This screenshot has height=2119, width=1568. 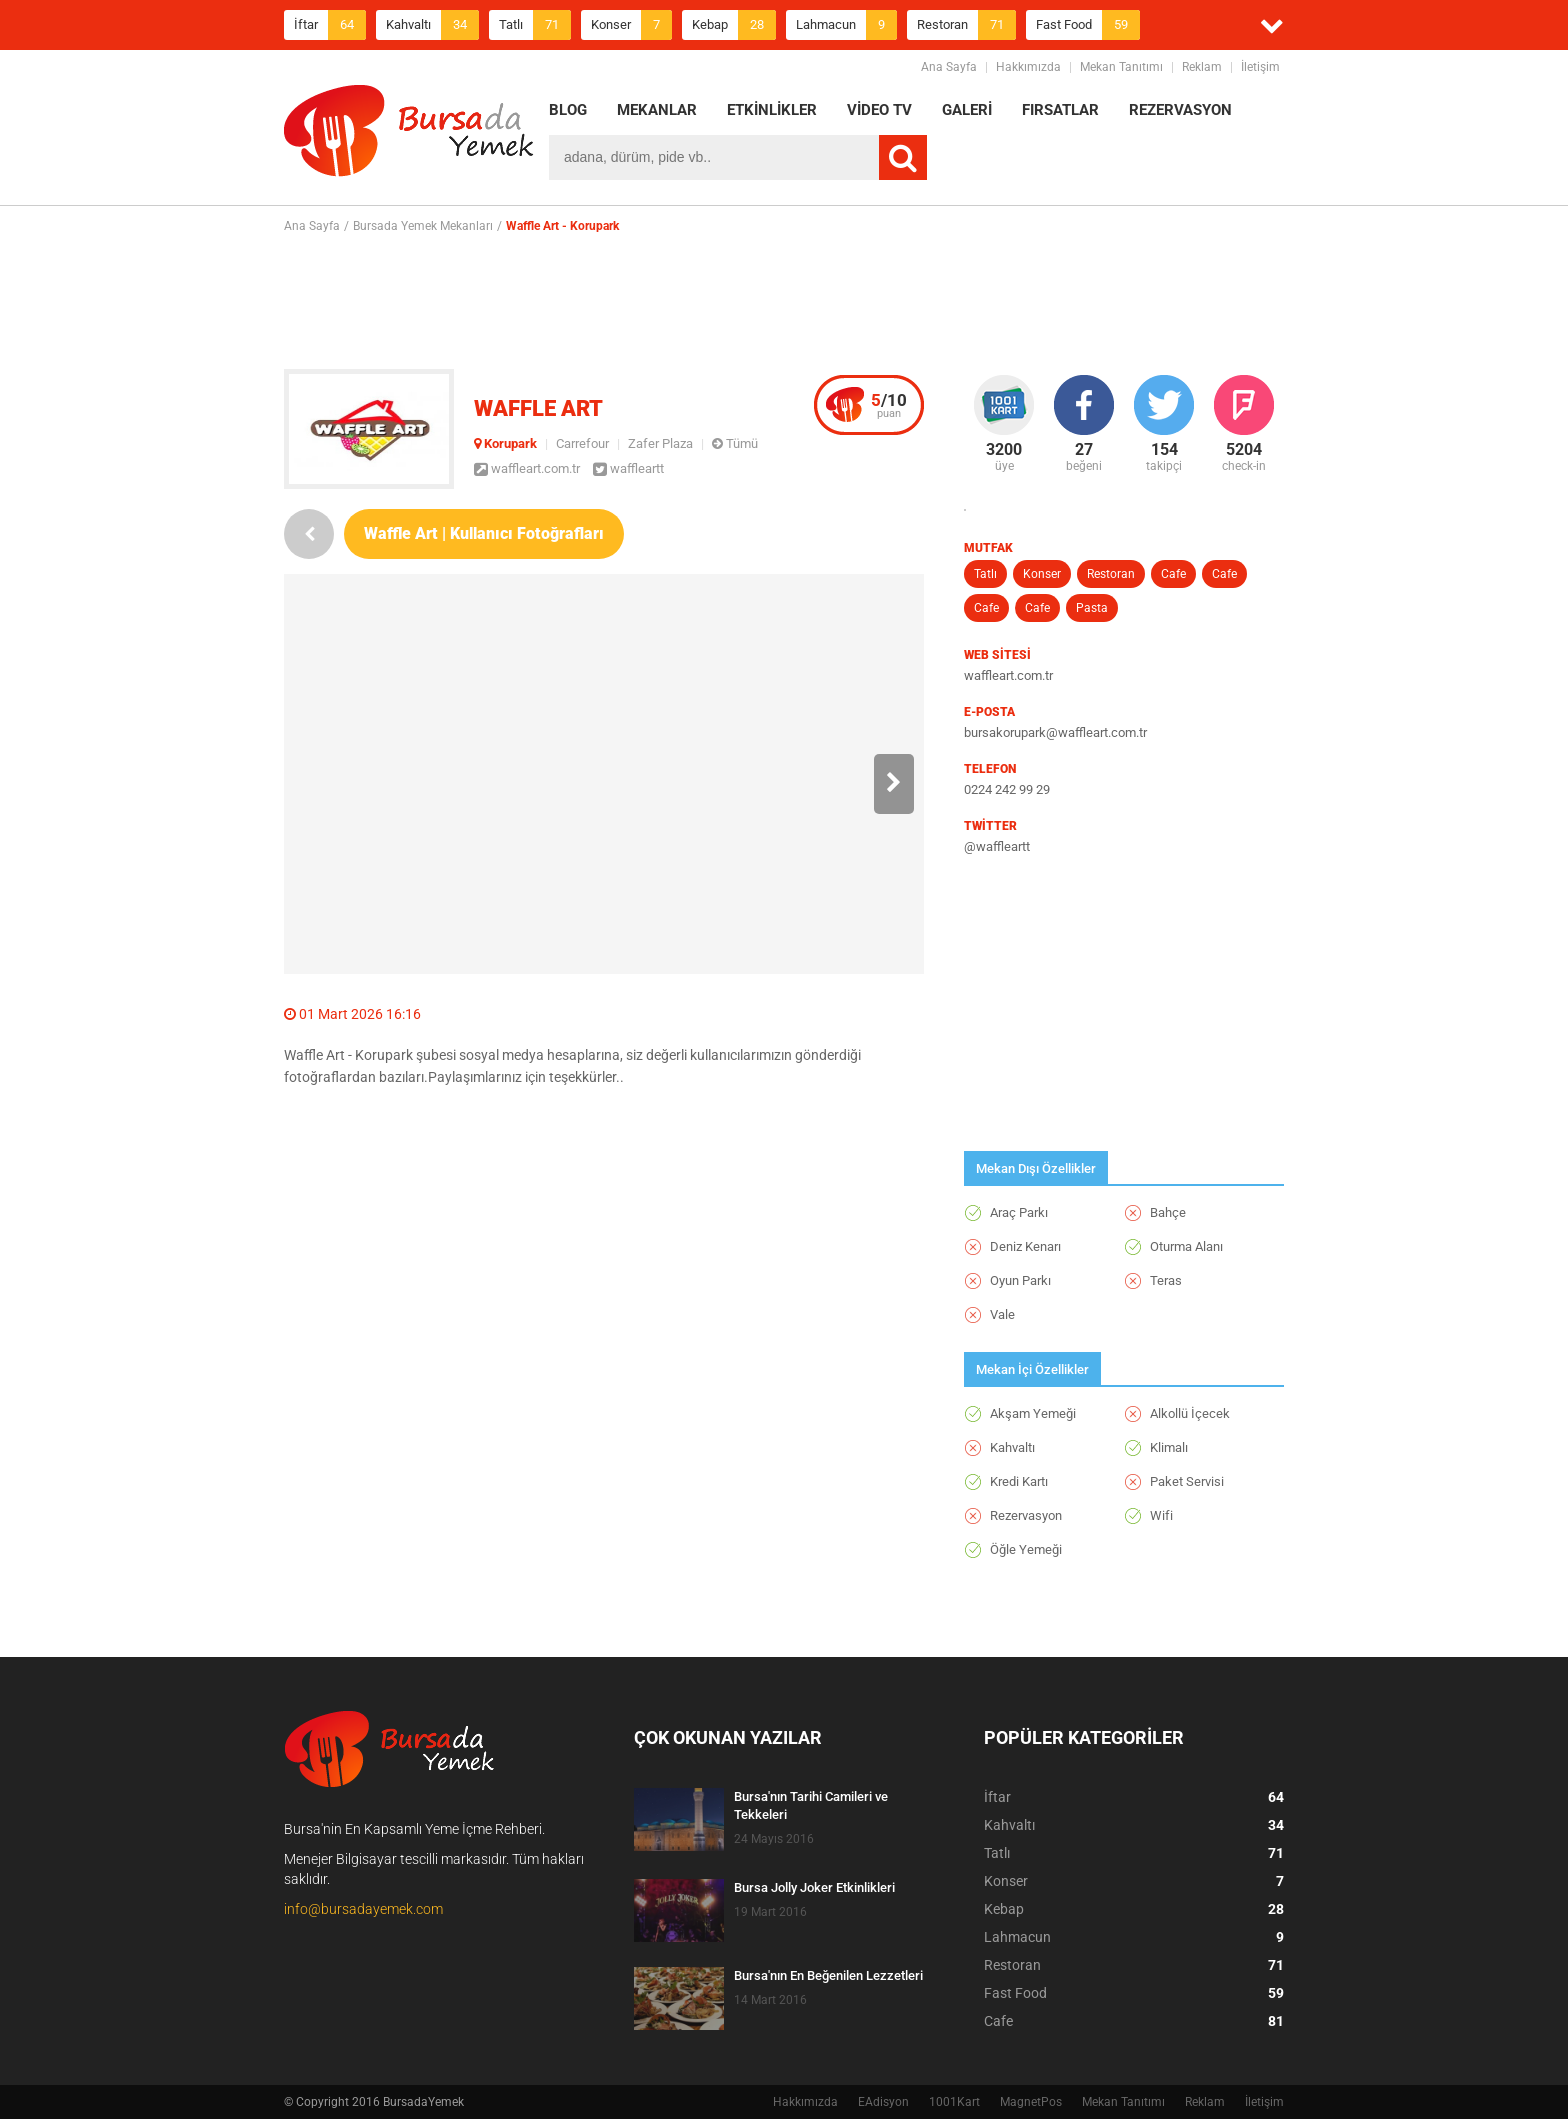 I want to click on Bursa'nın En Beğenilen Lezzetleri, so click(x=828, y=1975).